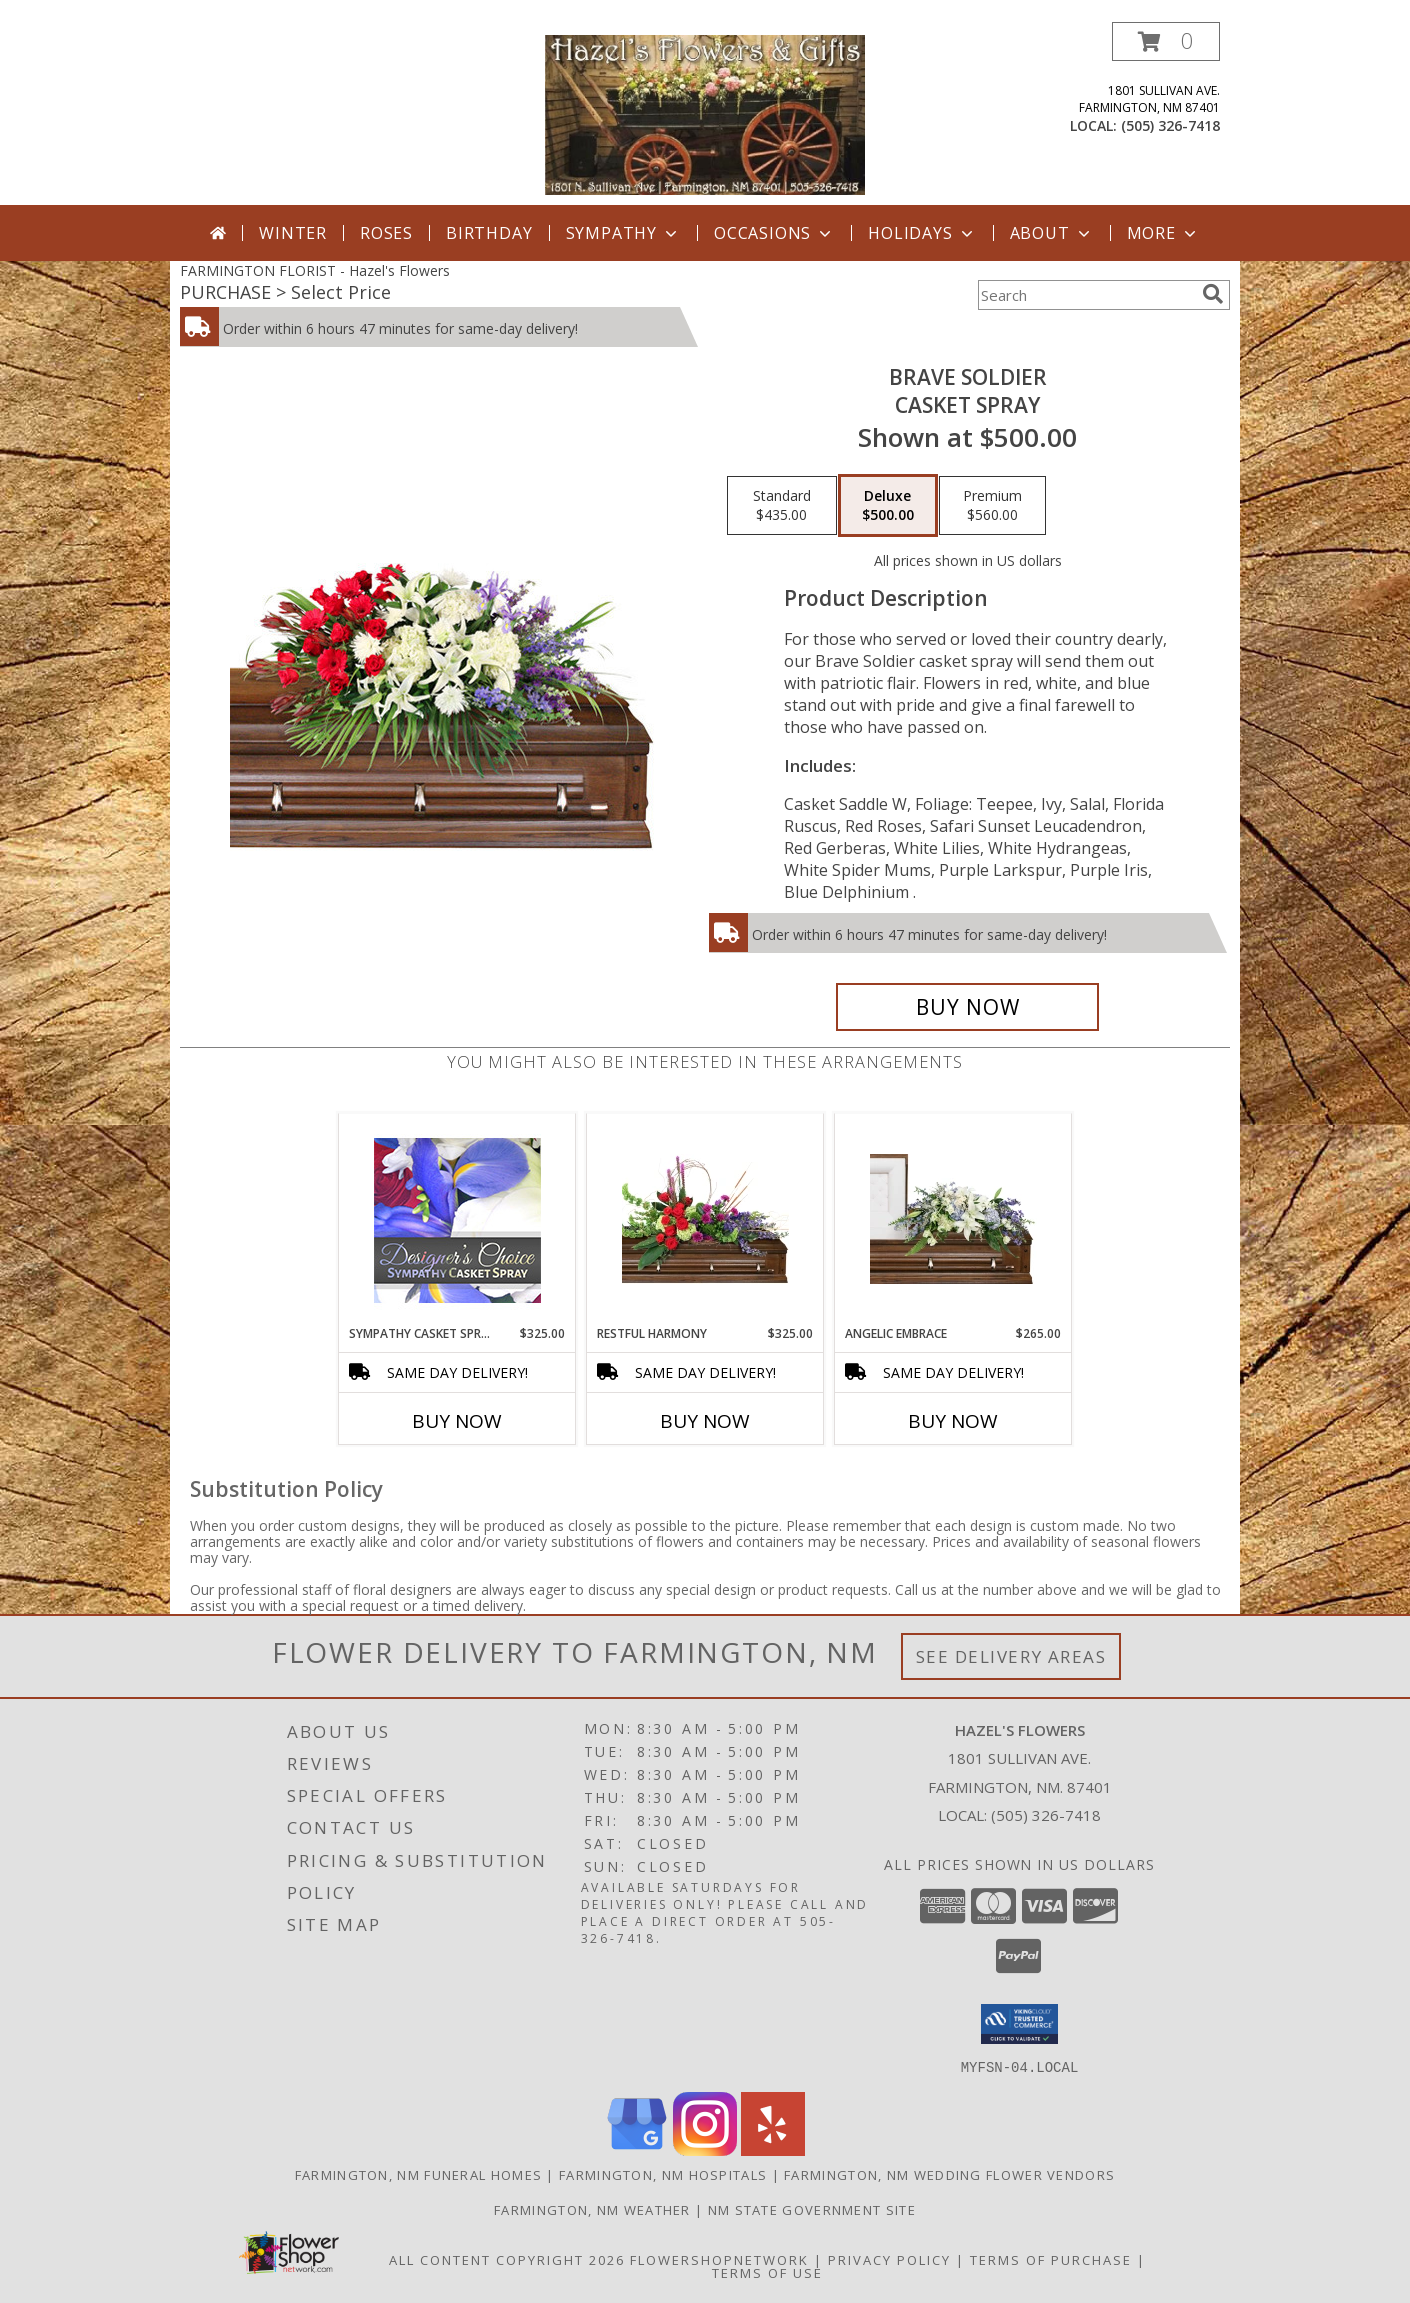  What do you see at coordinates (719, 2259) in the screenshot?
I see `FlowerShopNetwork [Flower shop network opens in new window]` at bounding box center [719, 2259].